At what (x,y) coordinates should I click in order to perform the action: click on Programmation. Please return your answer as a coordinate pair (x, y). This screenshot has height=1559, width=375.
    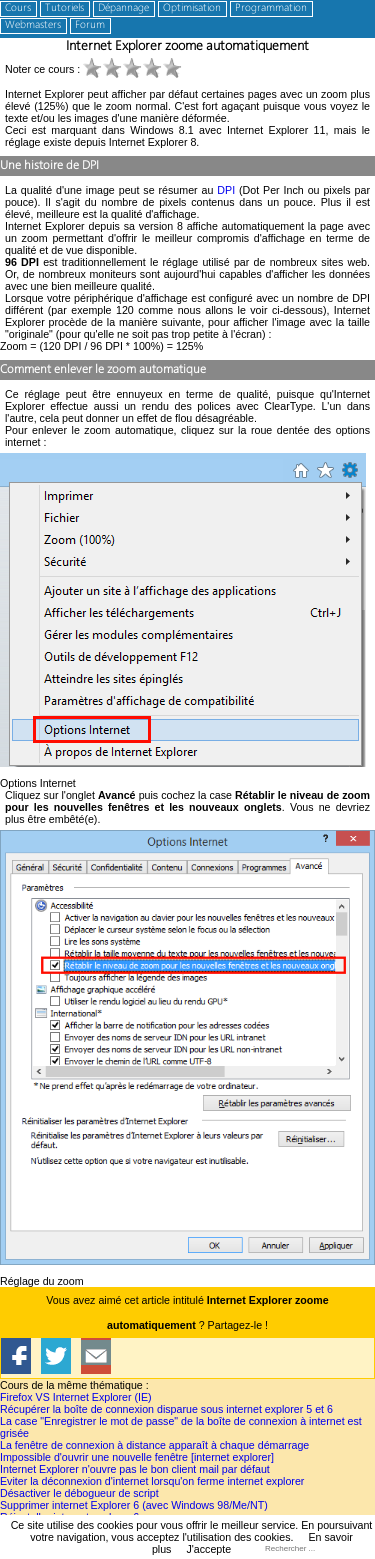
    Looking at the image, I should click on (271, 8).